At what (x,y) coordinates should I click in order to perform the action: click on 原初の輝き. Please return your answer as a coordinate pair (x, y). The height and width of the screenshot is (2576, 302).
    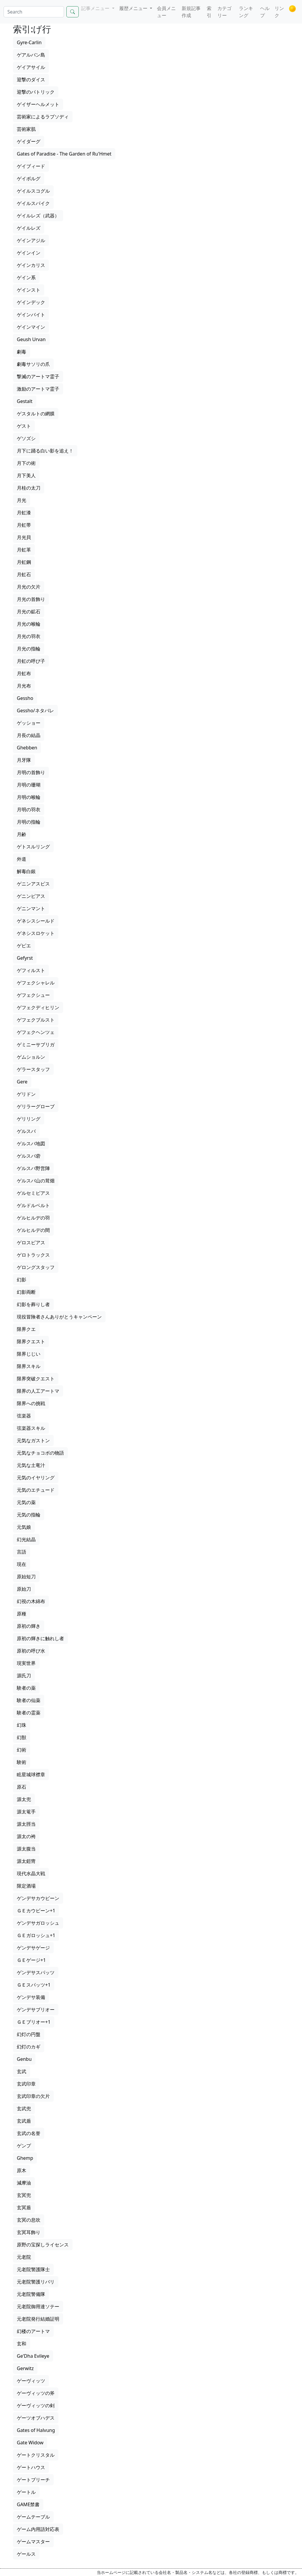
    Looking at the image, I should click on (28, 1626).